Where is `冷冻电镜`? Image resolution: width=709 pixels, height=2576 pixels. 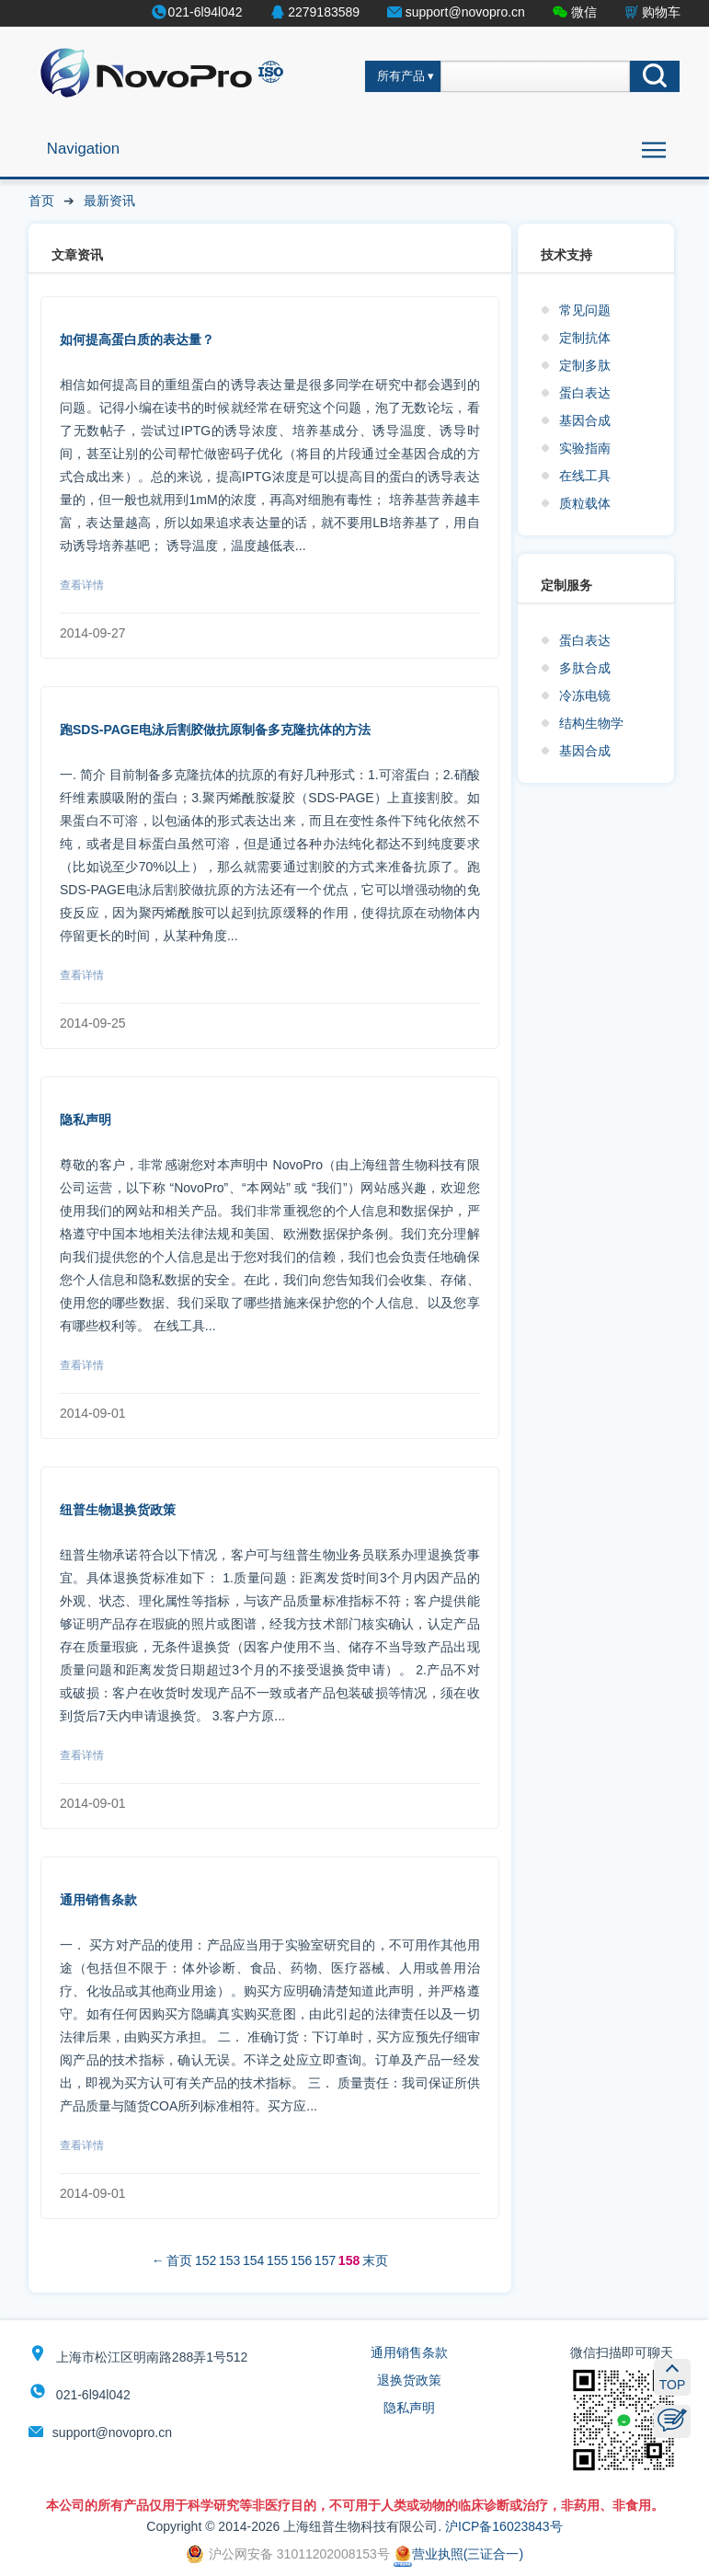 冷冻电镜 is located at coordinates (585, 695).